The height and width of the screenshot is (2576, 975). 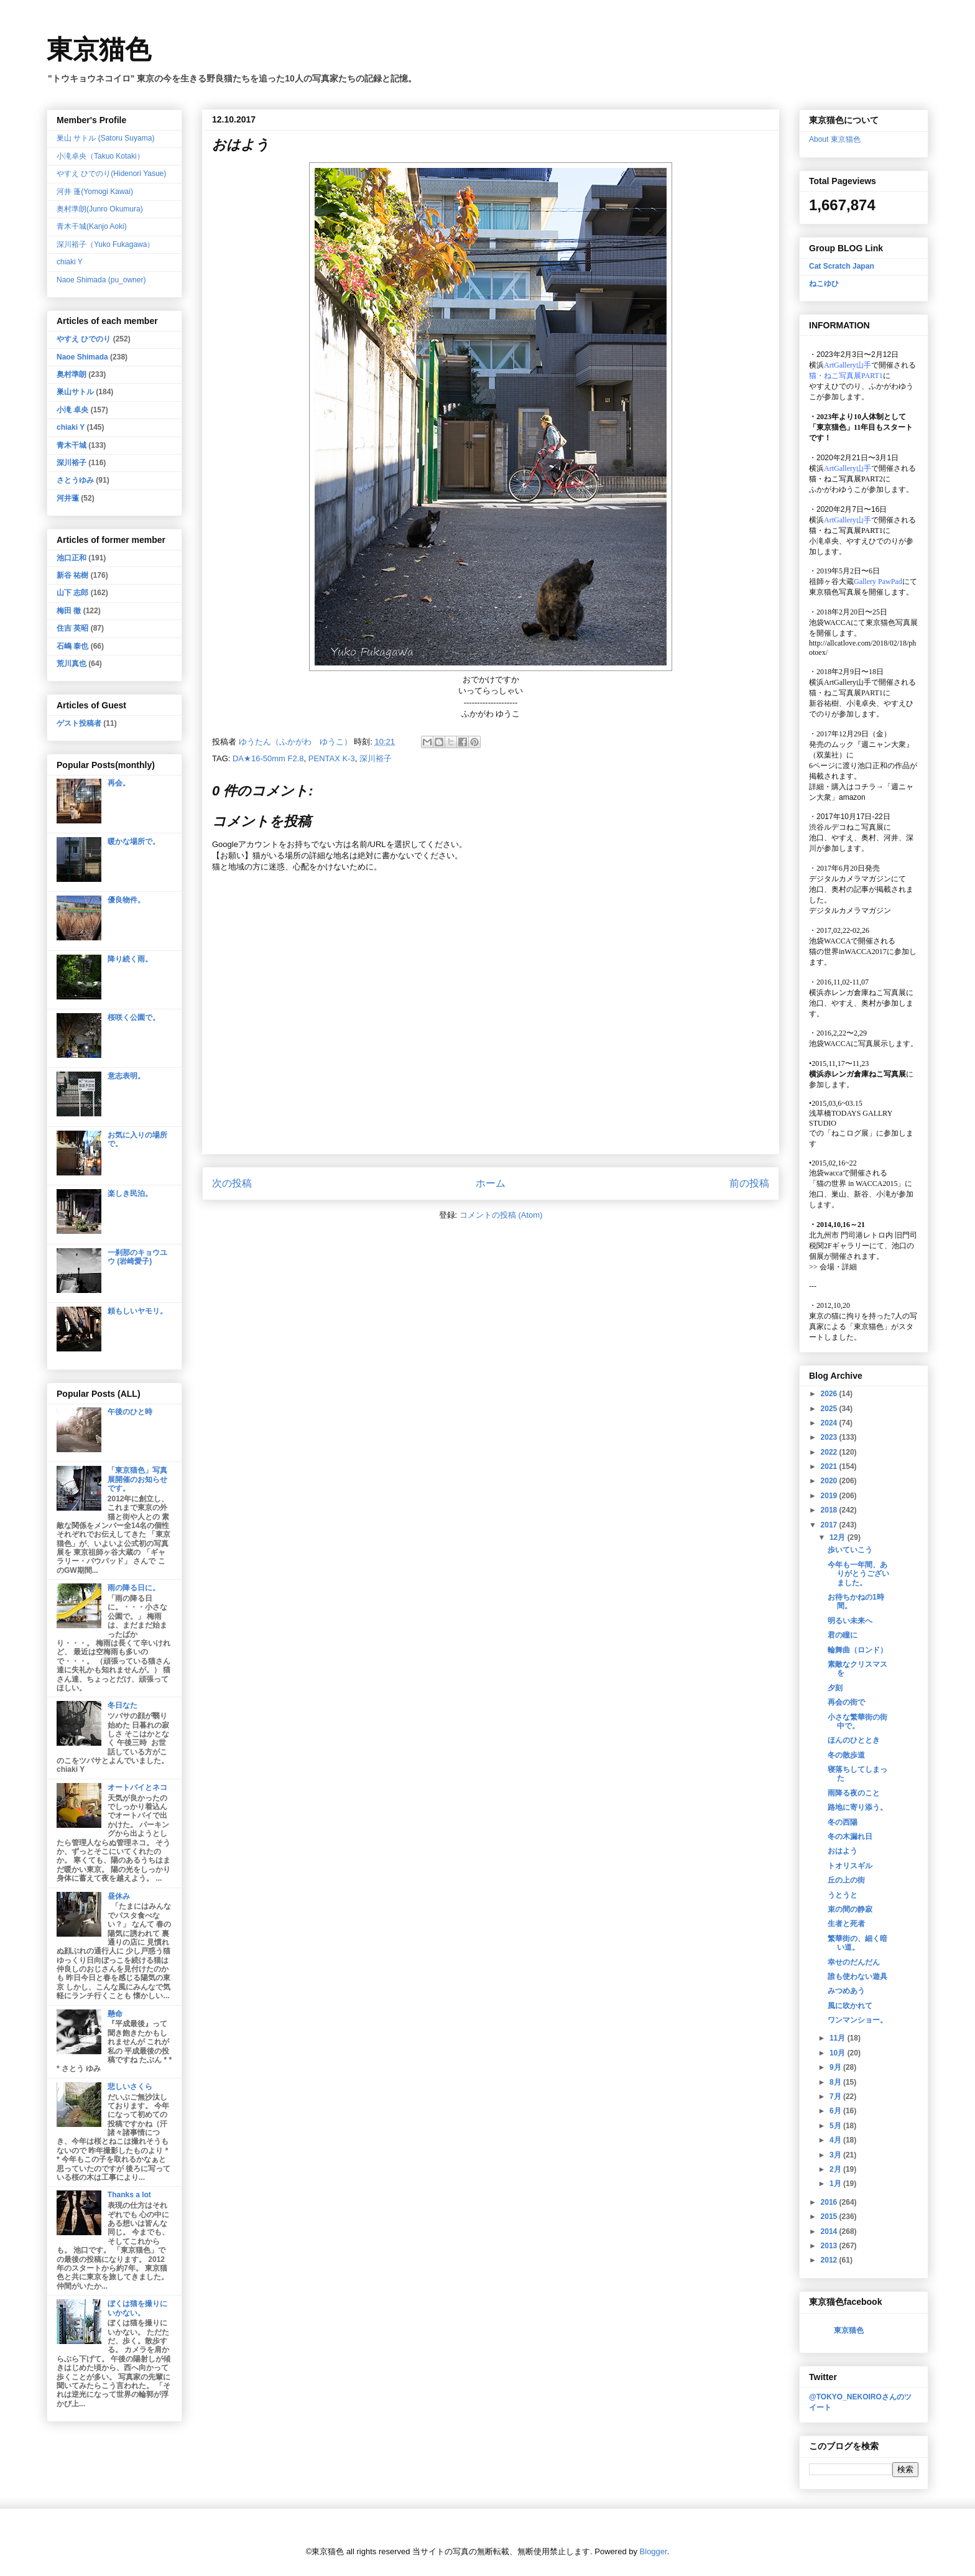 What do you see at coordinates (824, 283) in the screenshot?
I see `ねこゆひ` at bounding box center [824, 283].